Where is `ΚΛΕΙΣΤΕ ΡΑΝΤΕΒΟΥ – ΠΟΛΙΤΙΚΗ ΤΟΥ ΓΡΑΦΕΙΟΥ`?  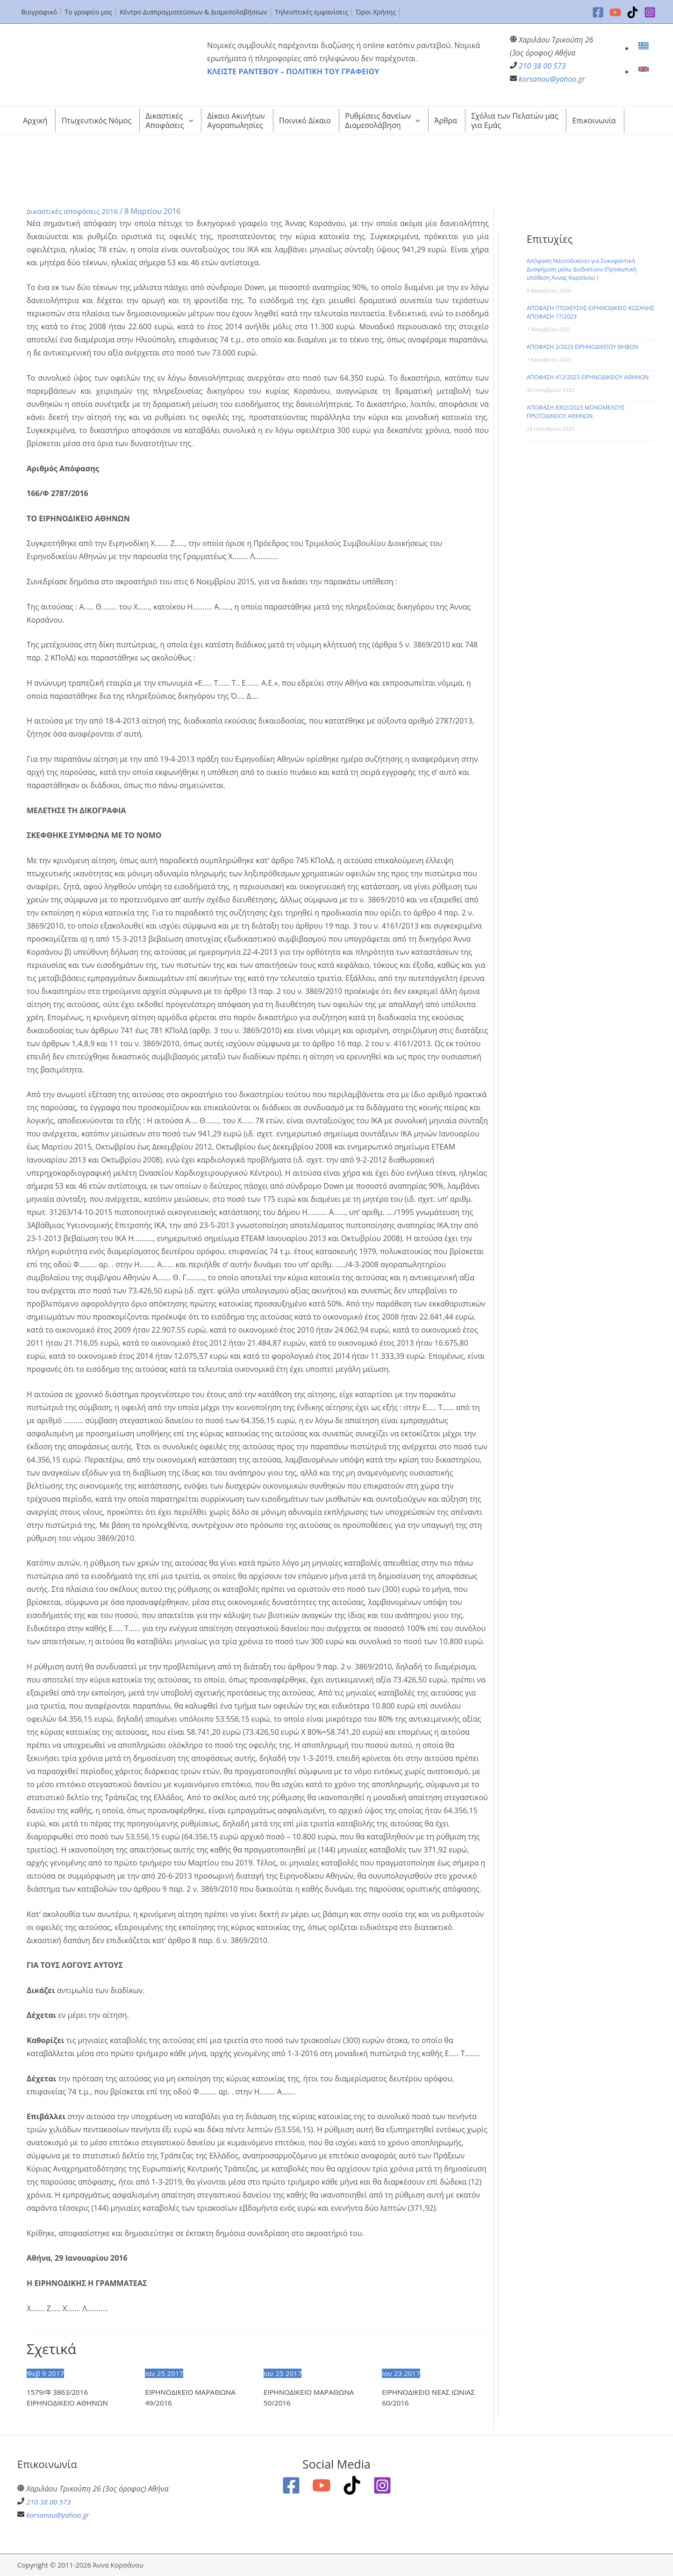
ΚΛΕΙΣΤΕ ΡΑΝΤΕΒΟΥ – ΠΟΛΙΤΙΚΗ ΤΟΥ ΓΡΑΦΕΙΟΥ is located at coordinates (293, 71).